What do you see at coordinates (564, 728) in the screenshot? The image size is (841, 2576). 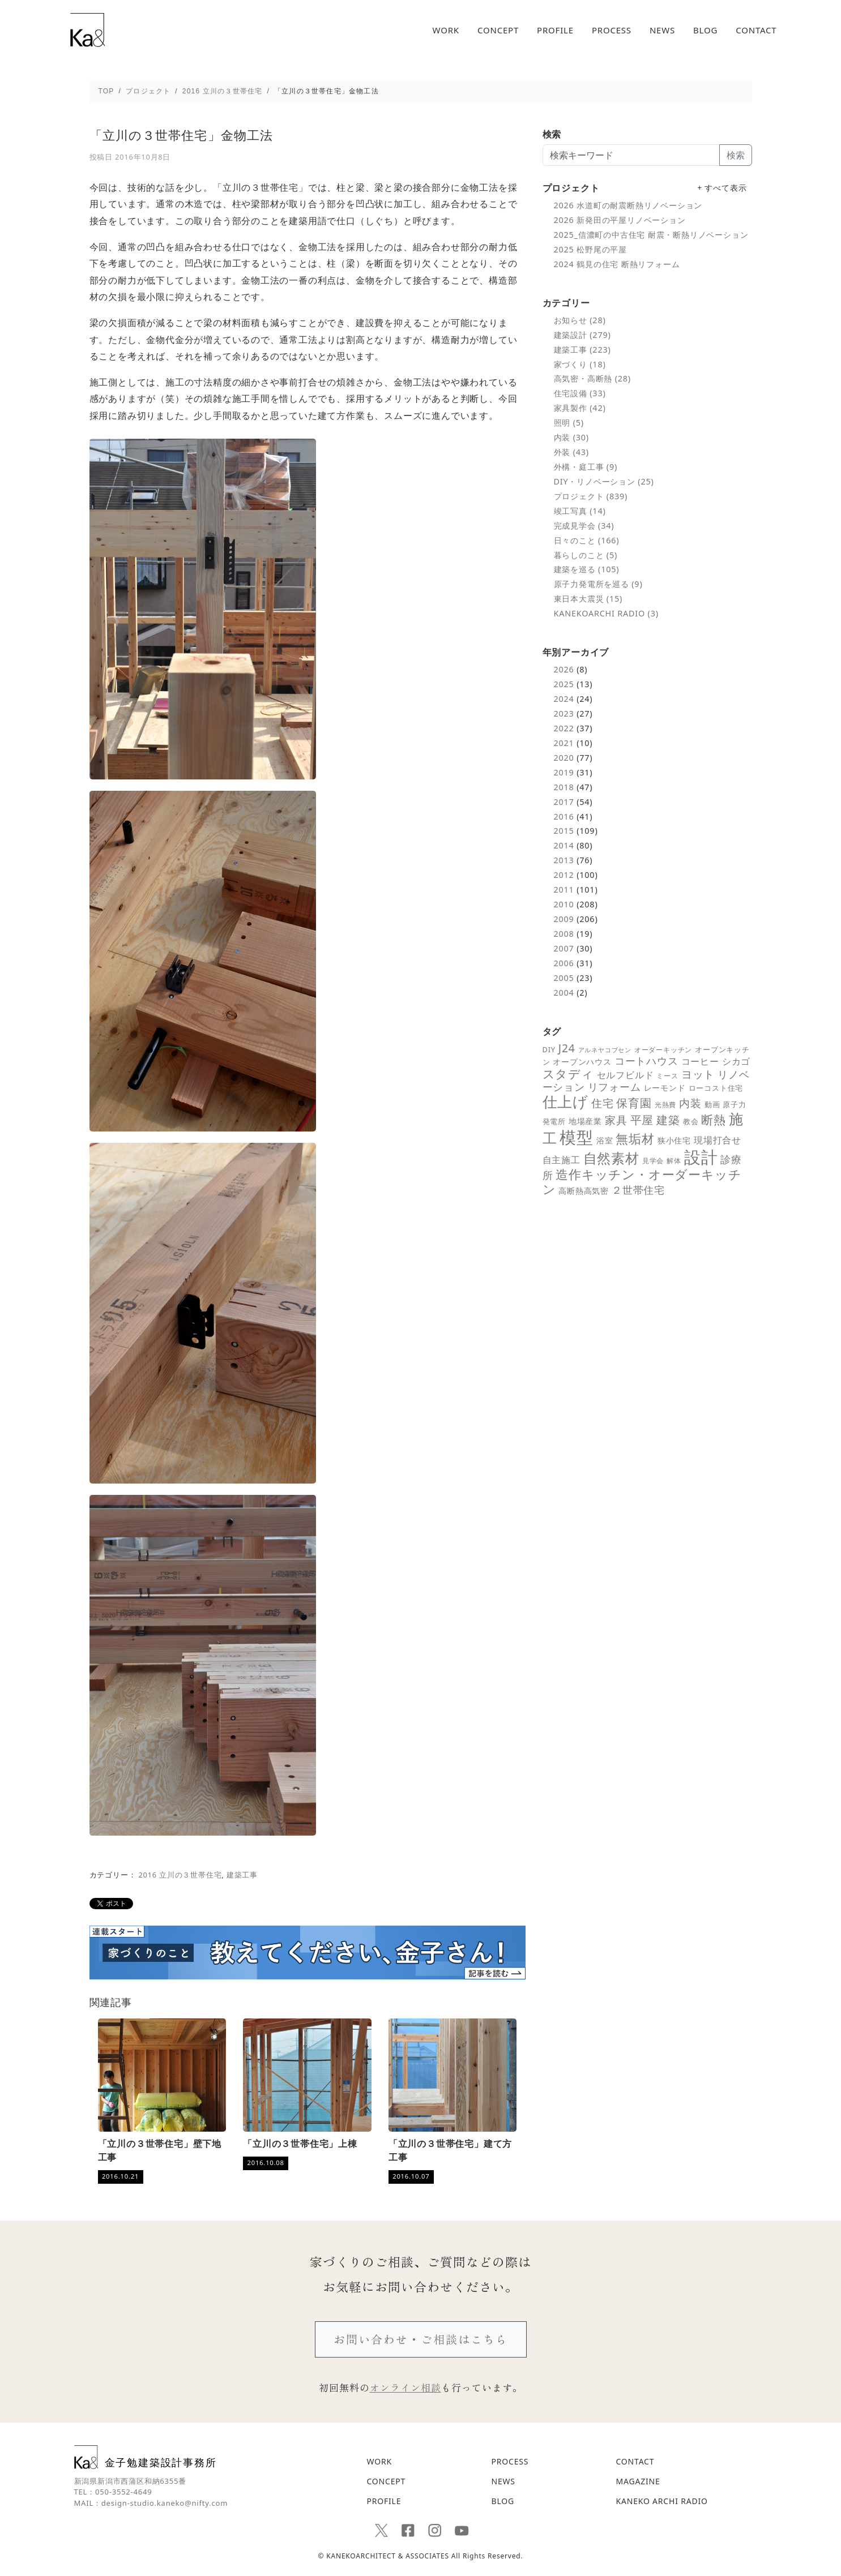 I see `2022` at bounding box center [564, 728].